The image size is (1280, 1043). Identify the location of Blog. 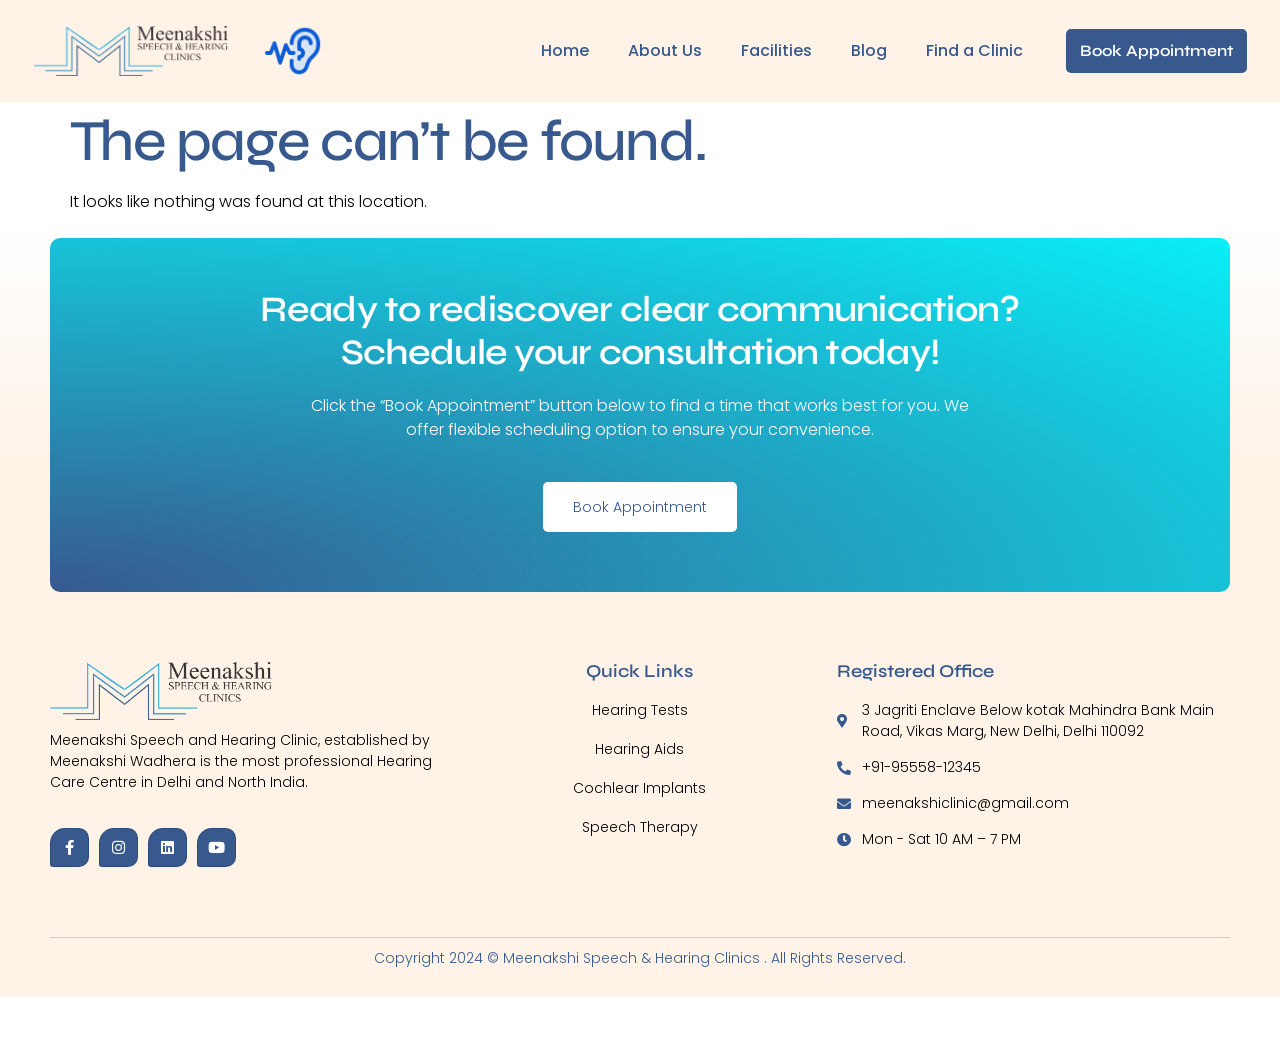
(869, 50).